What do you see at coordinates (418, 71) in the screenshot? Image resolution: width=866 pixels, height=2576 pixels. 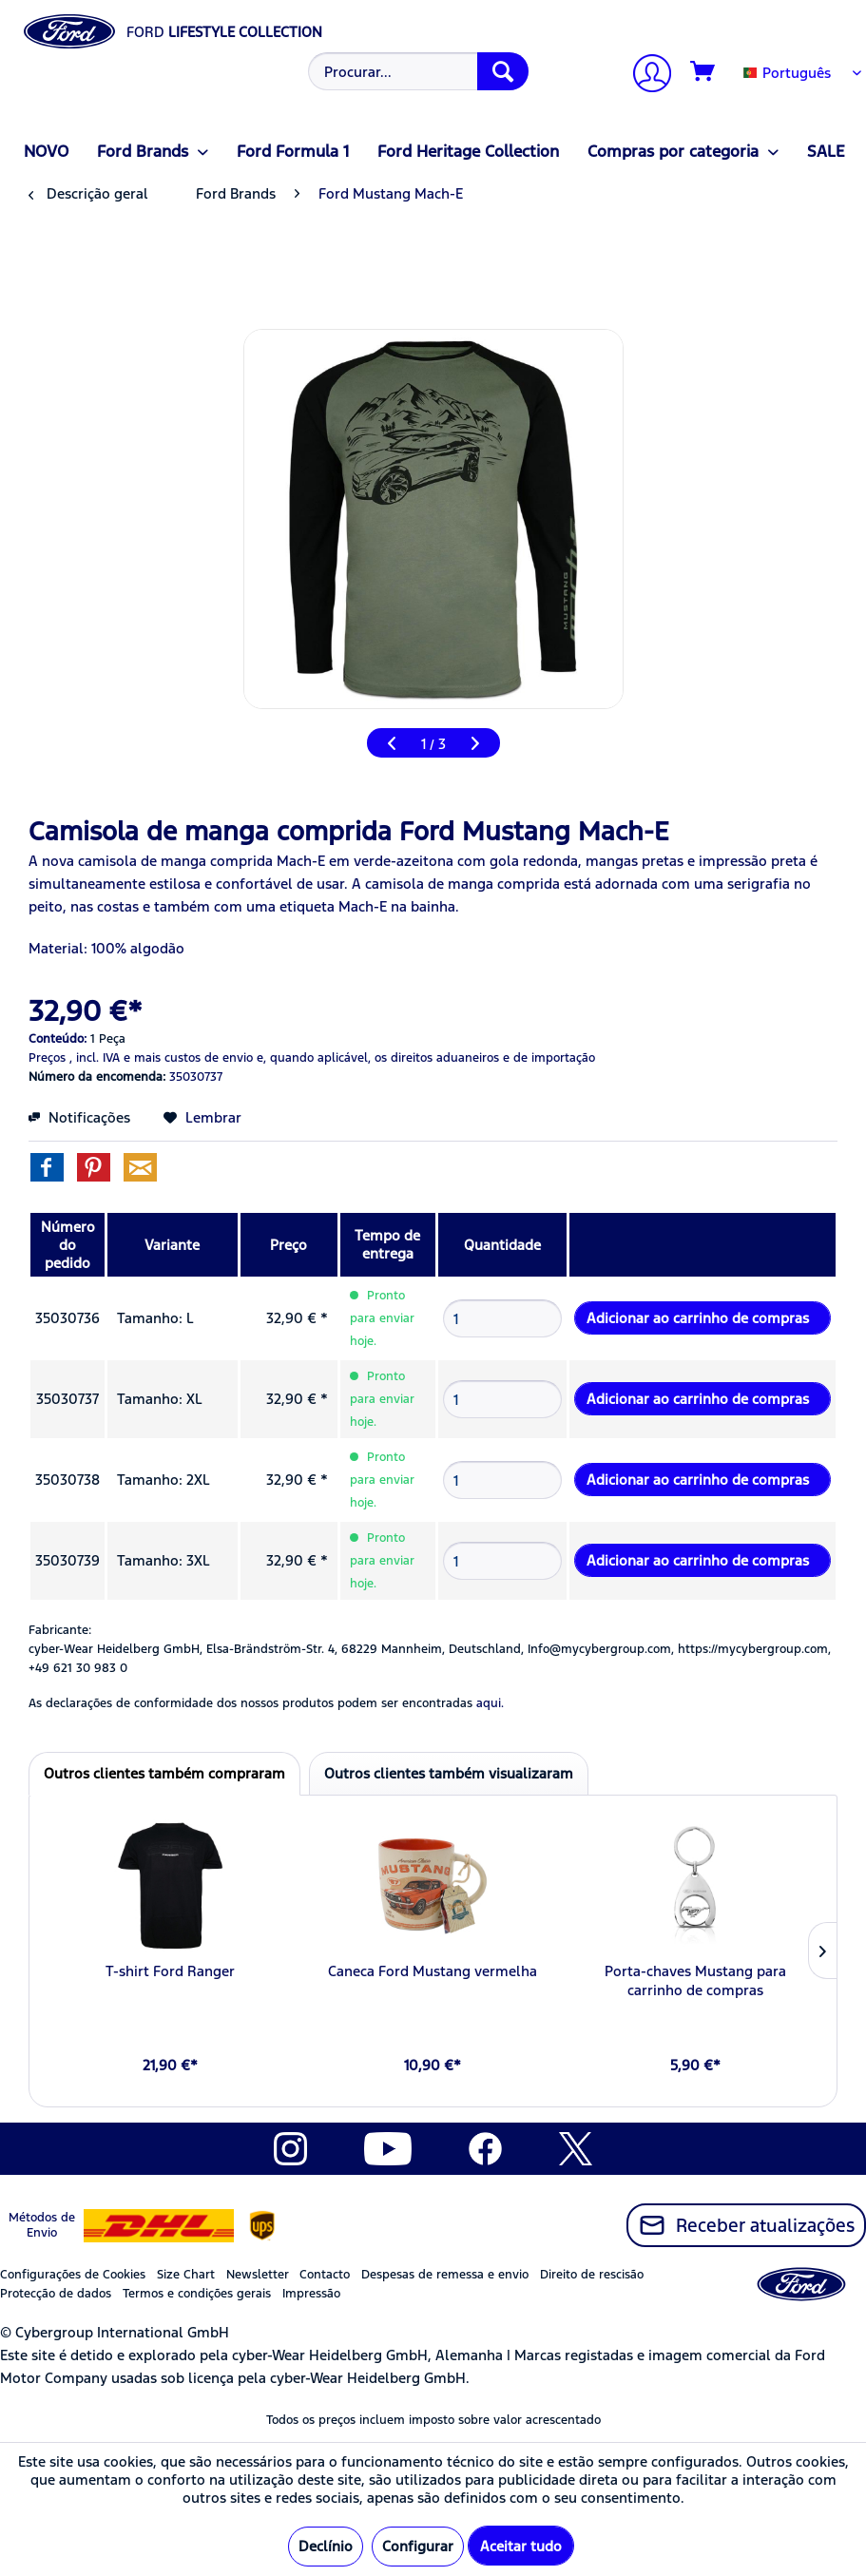 I see `[Procurar...]` at bounding box center [418, 71].